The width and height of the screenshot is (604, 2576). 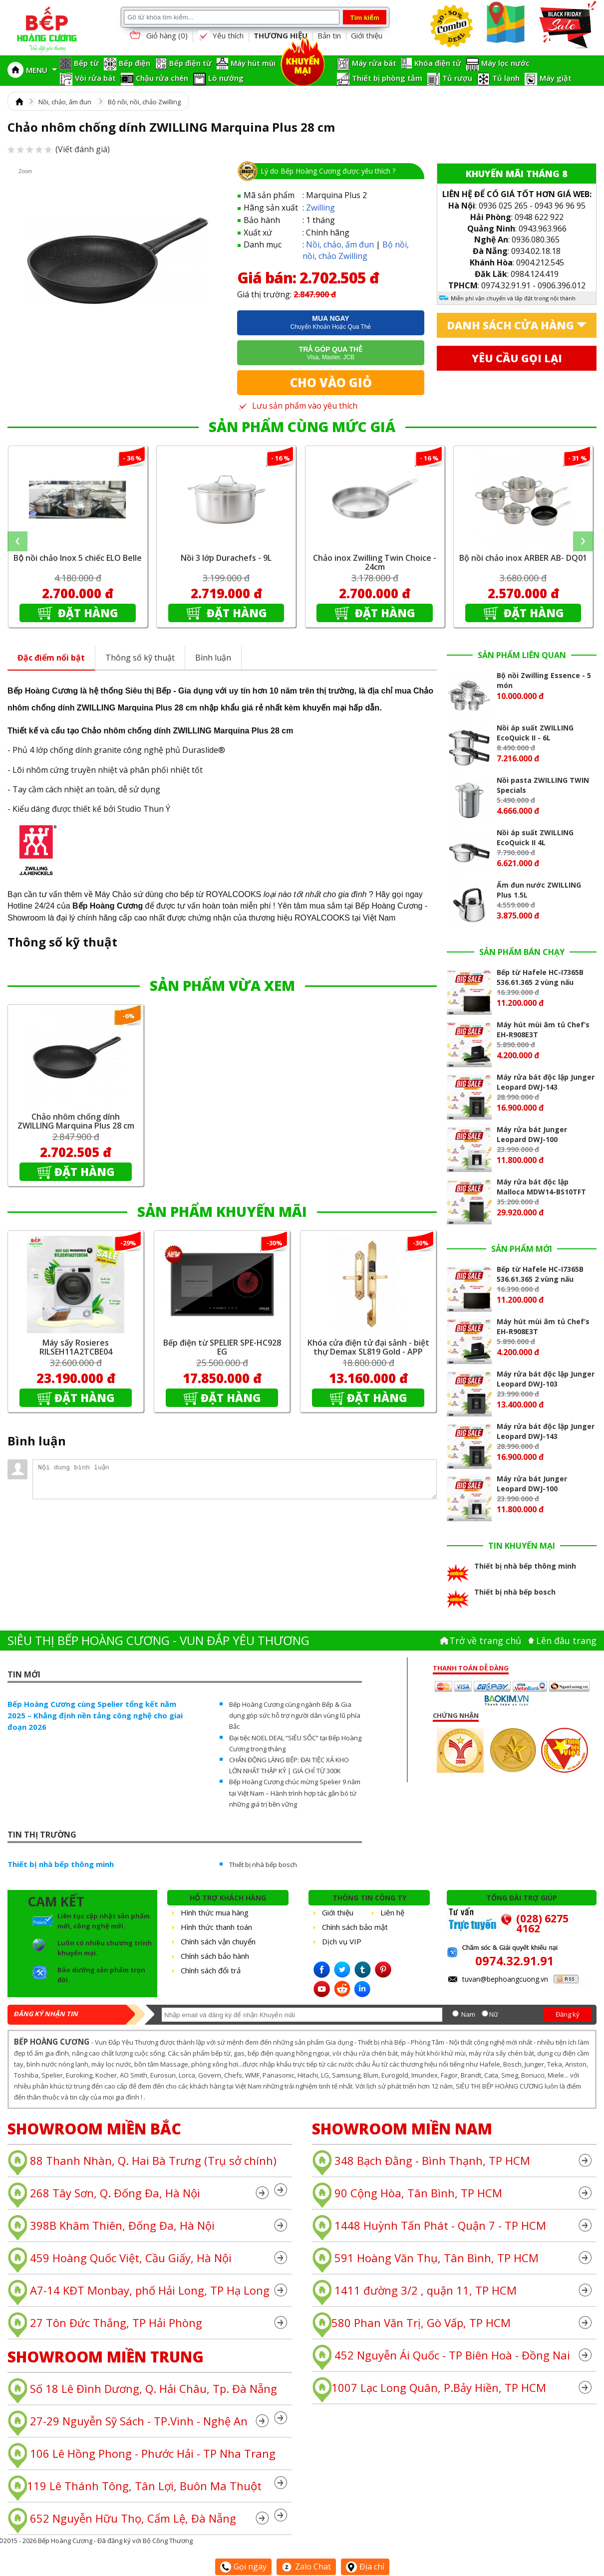 I want to click on Bộ nồi, nồi, chảo Zwilling, so click(x=144, y=101).